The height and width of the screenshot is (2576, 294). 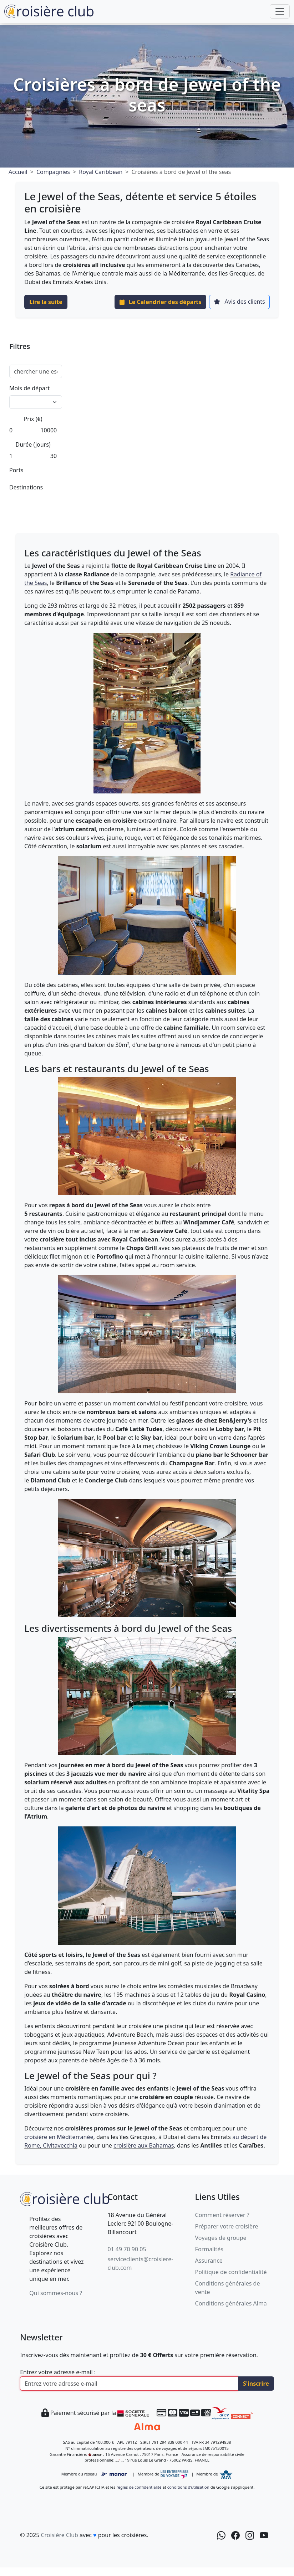 What do you see at coordinates (32, 444) in the screenshot?
I see `Durée (jours)` at bounding box center [32, 444].